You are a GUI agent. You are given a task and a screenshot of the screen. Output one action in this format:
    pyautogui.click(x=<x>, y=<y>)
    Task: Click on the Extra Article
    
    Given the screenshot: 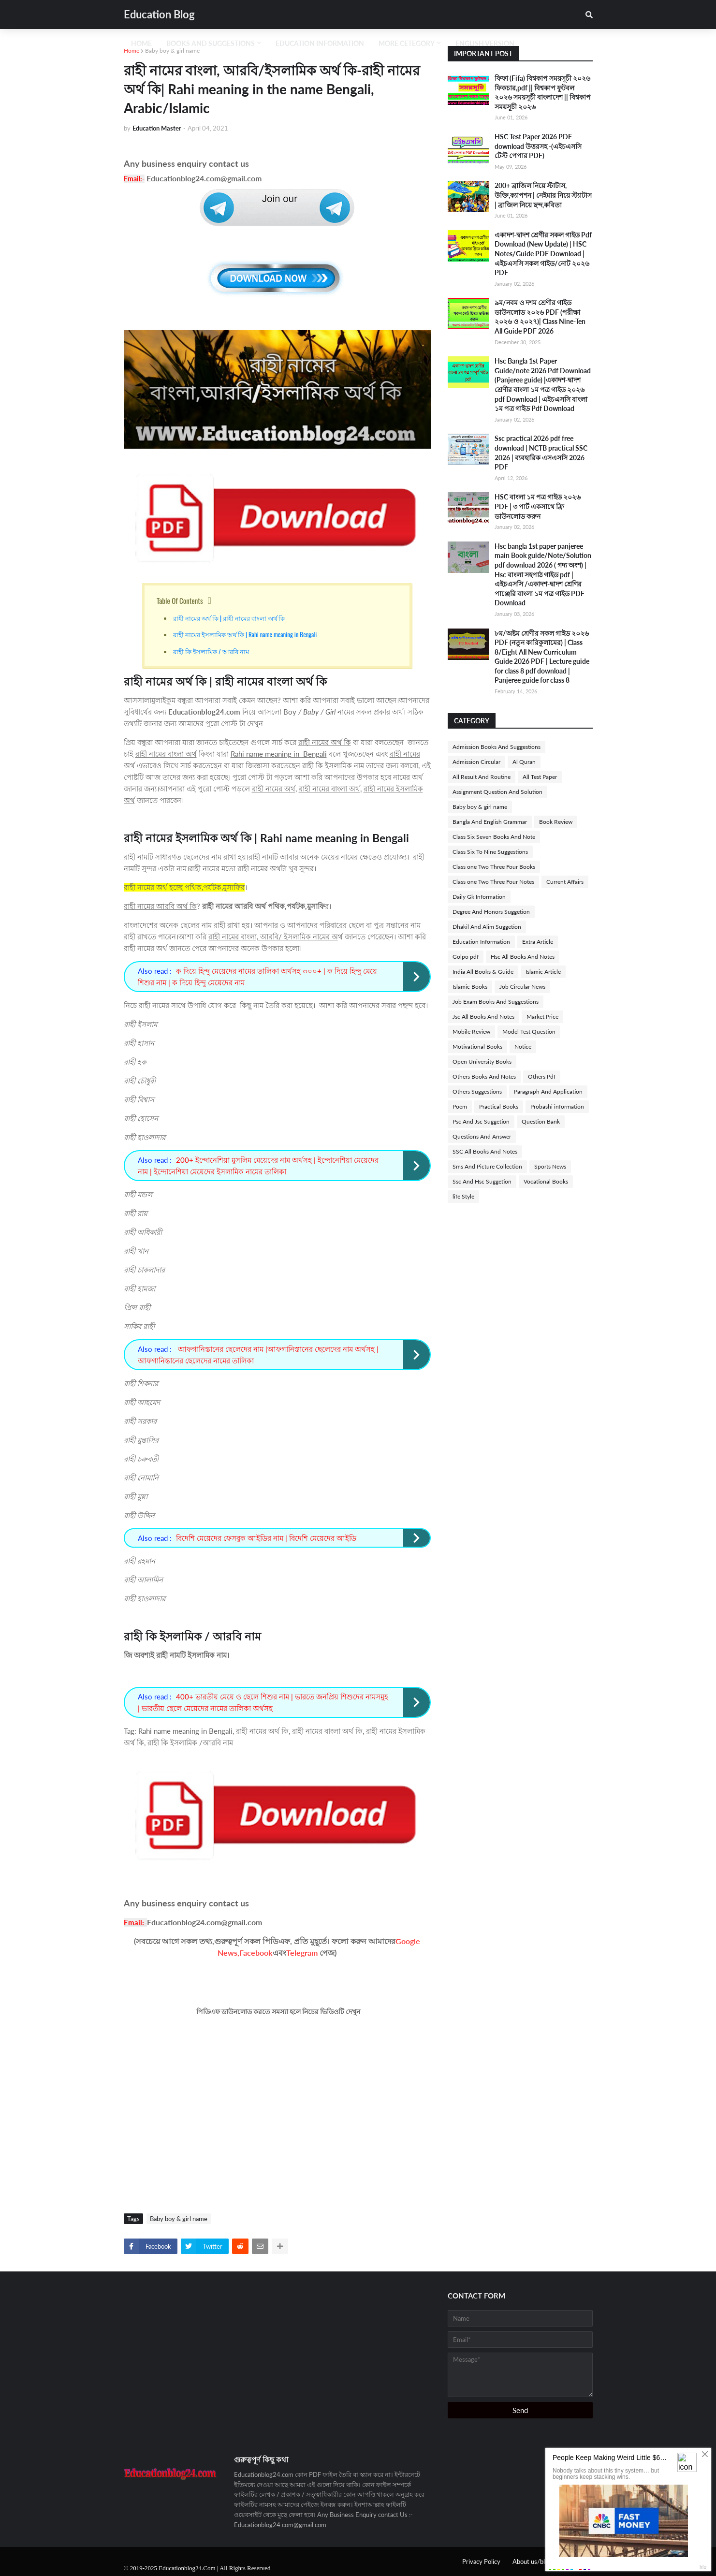 What is the action you would take?
    pyautogui.click(x=537, y=941)
    